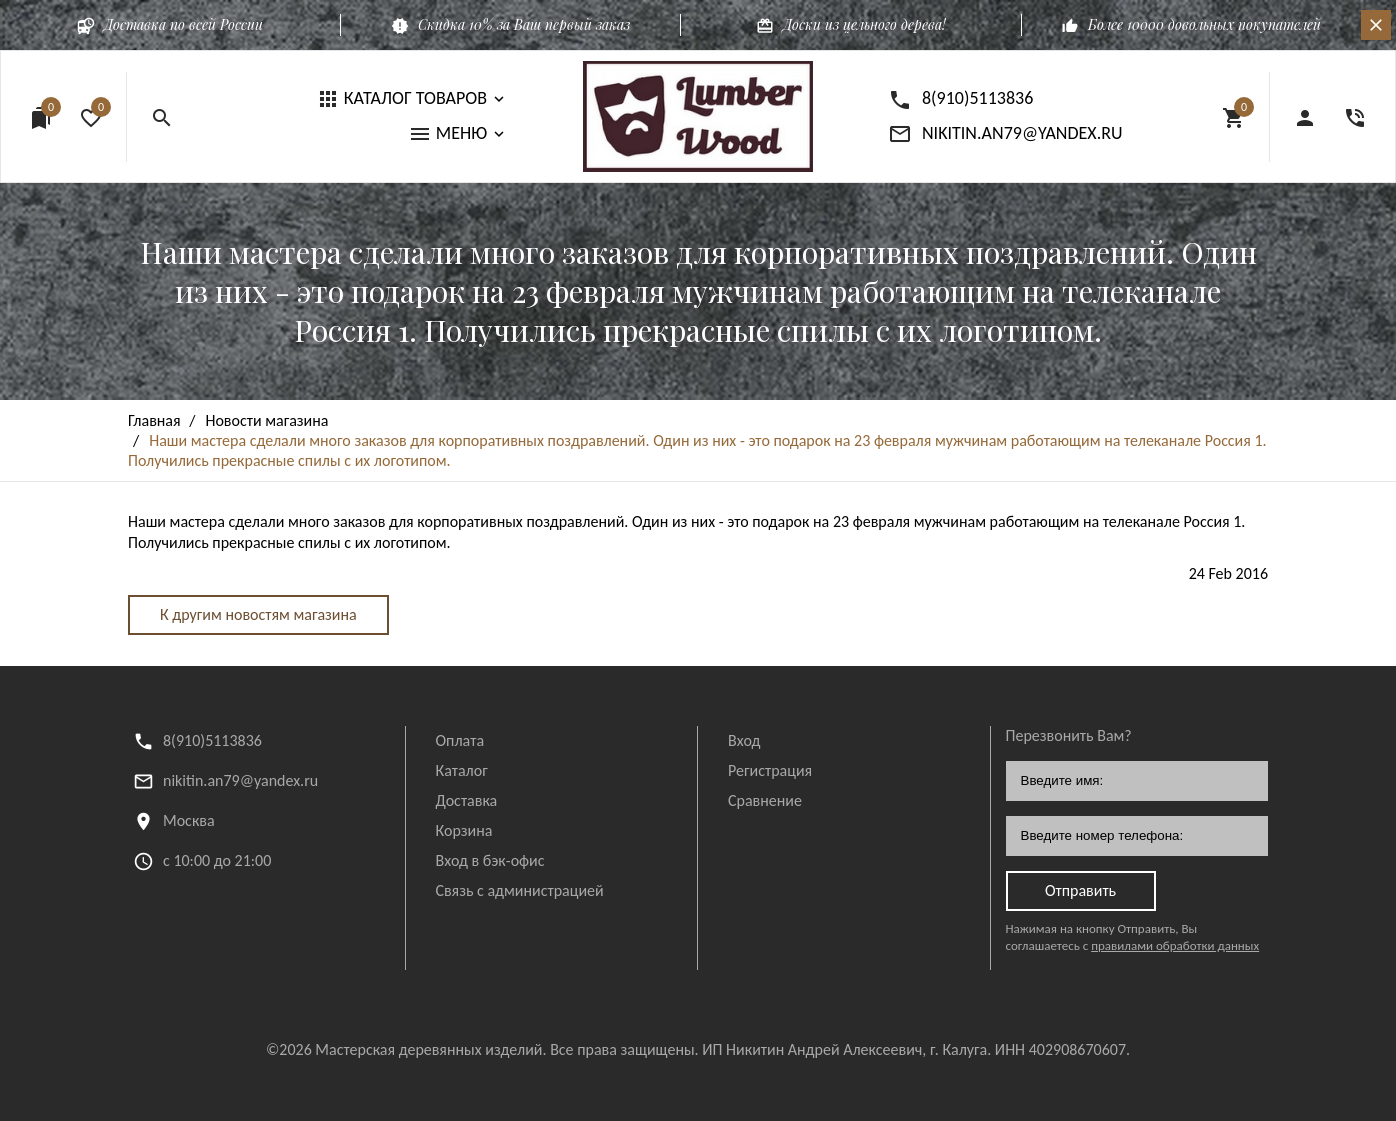 This screenshot has width=1396, height=1121. I want to click on Оплата, so click(460, 740).